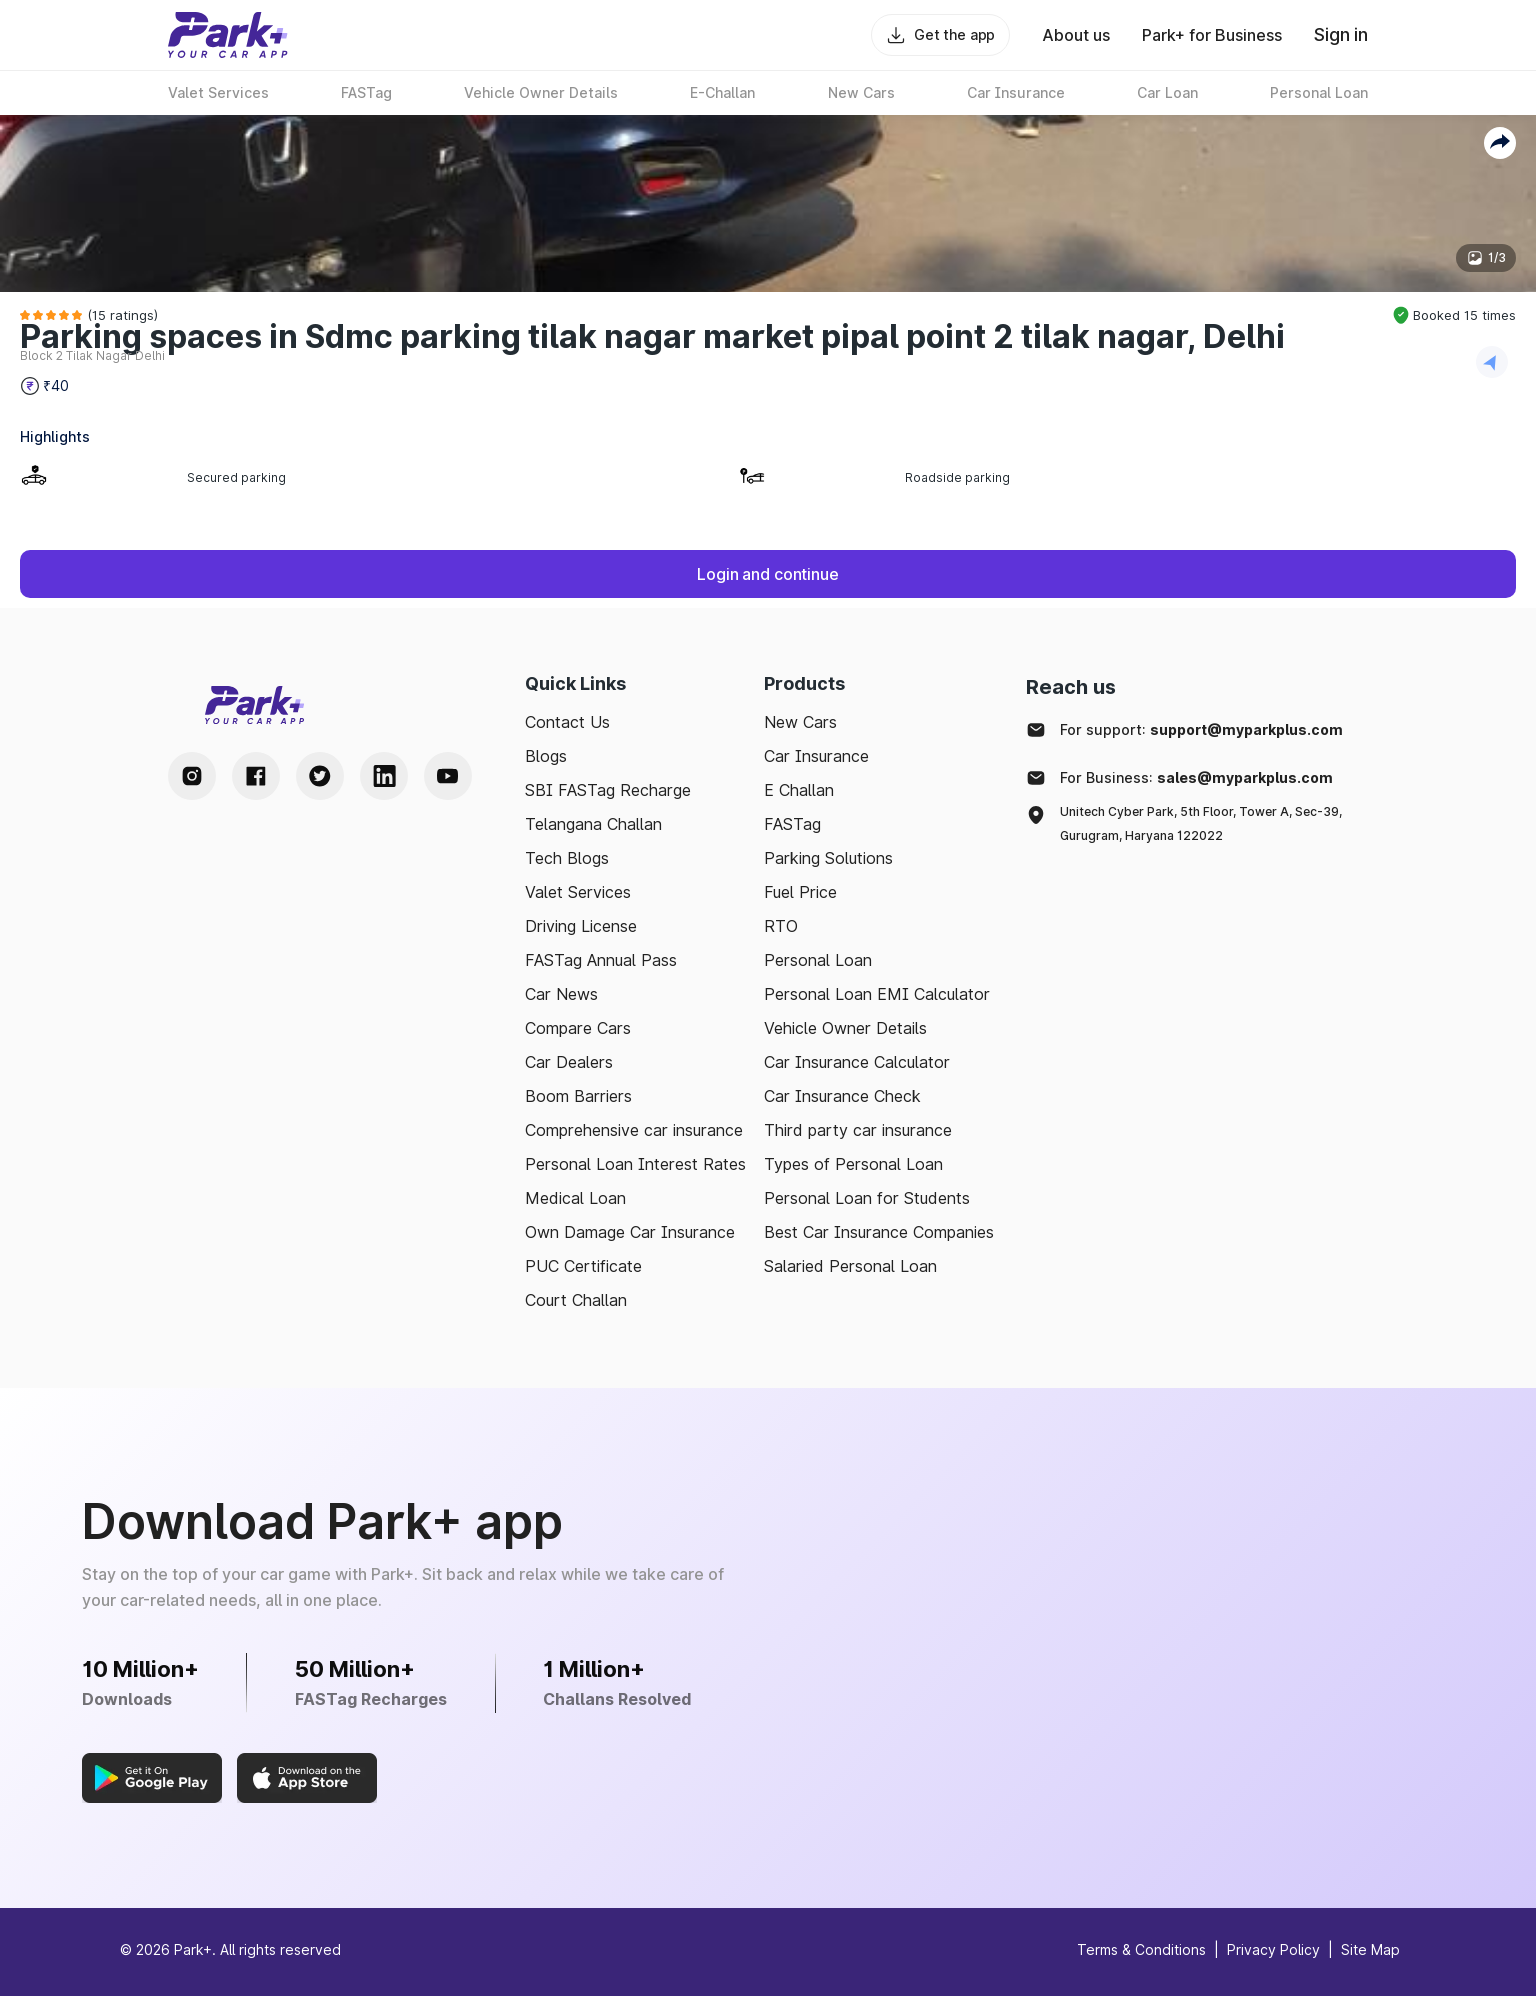 This screenshot has height=1996, width=1536. What do you see at coordinates (857, 1062) in the screenshot?
I see `Car Insurance Calculator` at bounding box center [857, 1062].